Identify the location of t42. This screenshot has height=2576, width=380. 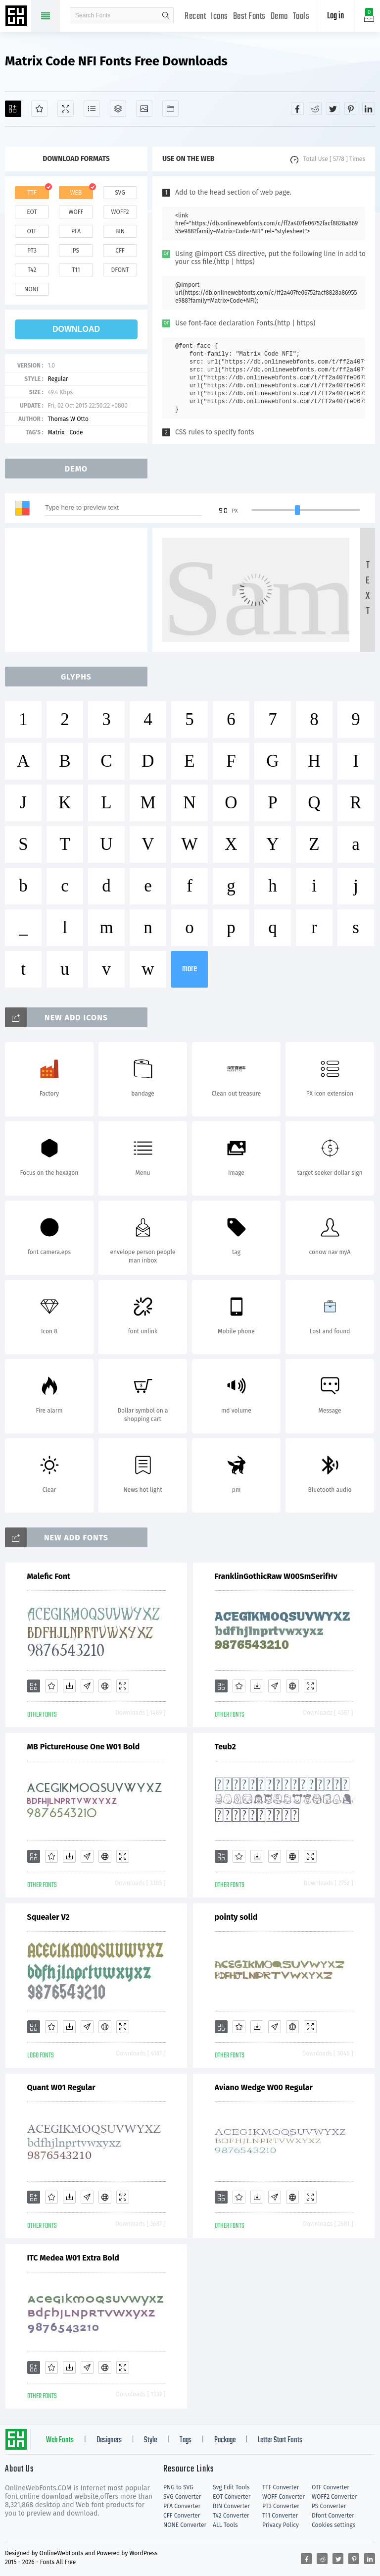
(32, 269).